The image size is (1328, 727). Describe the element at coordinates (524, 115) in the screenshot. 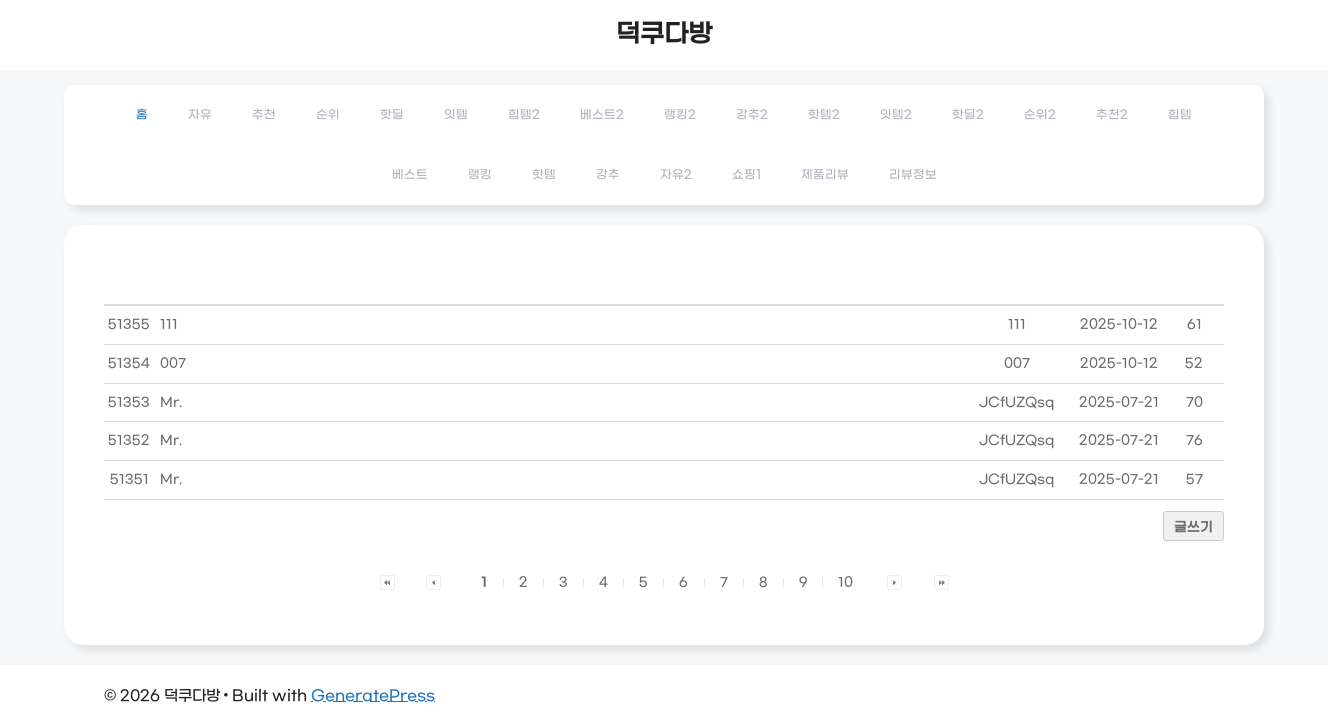

I see `힙템2` at that location.